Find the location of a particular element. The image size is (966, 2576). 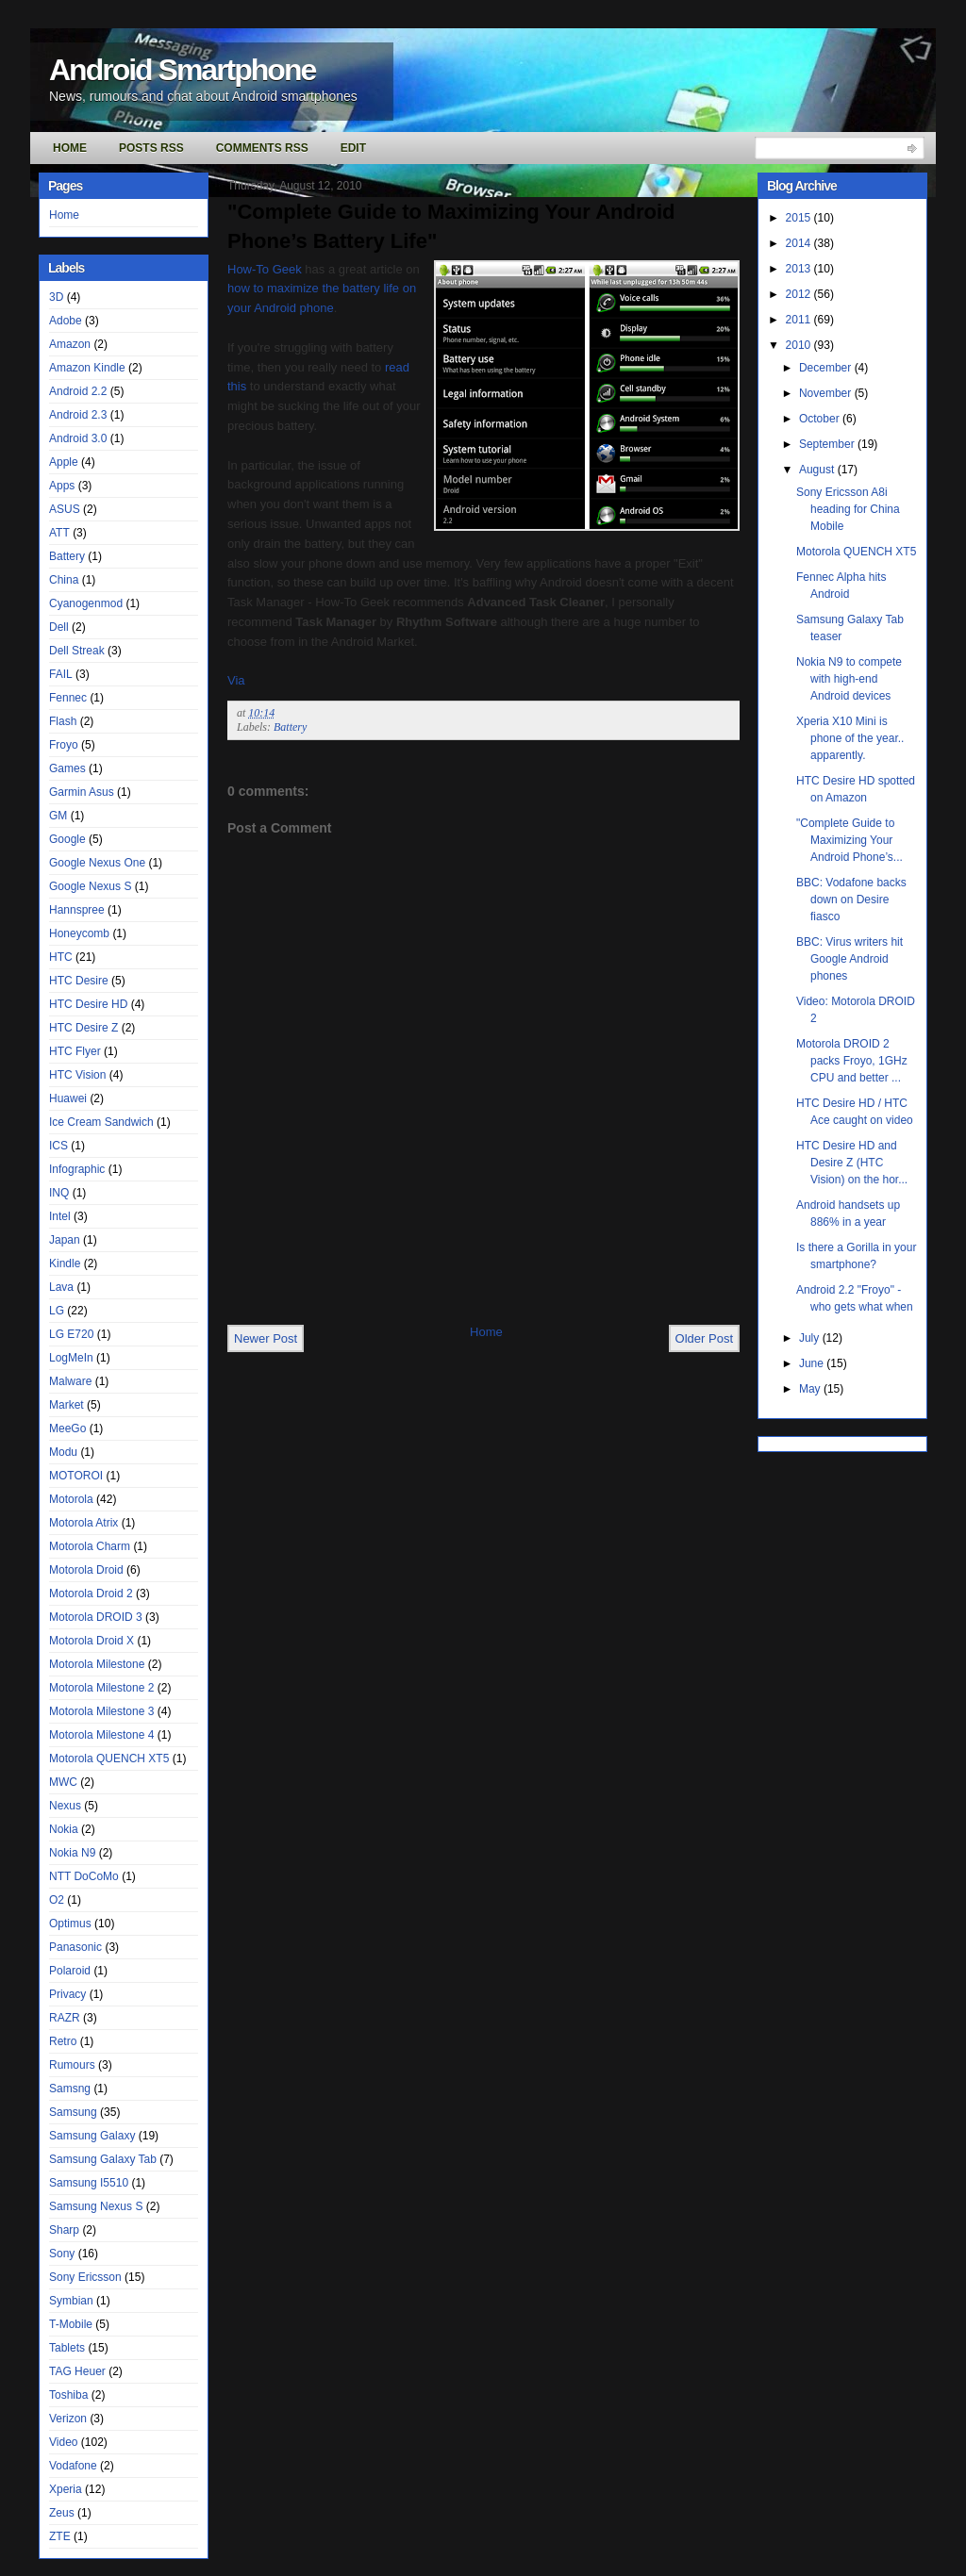

LogMeIn is located at coordinates (71, 1357).